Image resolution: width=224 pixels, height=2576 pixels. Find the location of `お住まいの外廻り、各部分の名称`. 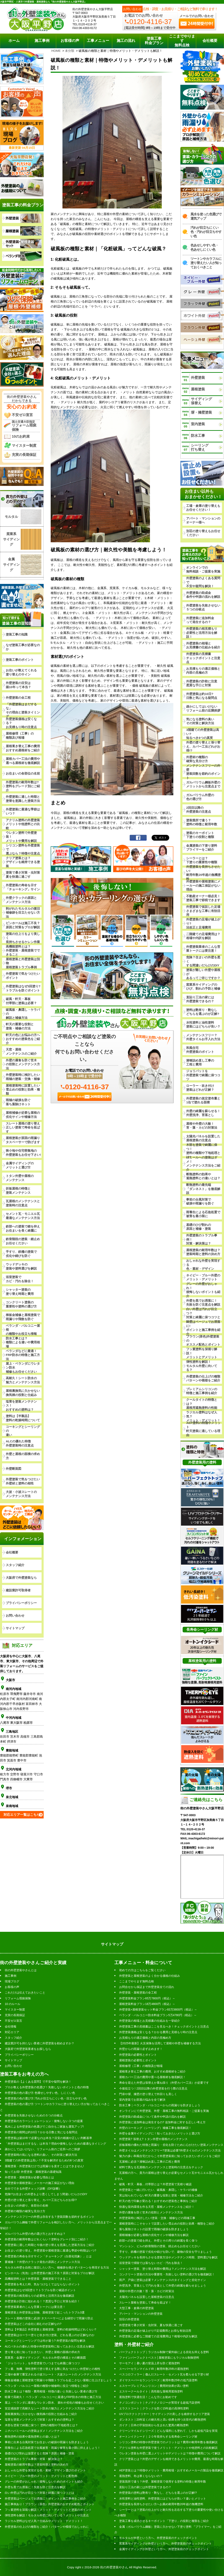

お住まいの外廻り、各部分の名称 is located at coordinates (26, 2205).